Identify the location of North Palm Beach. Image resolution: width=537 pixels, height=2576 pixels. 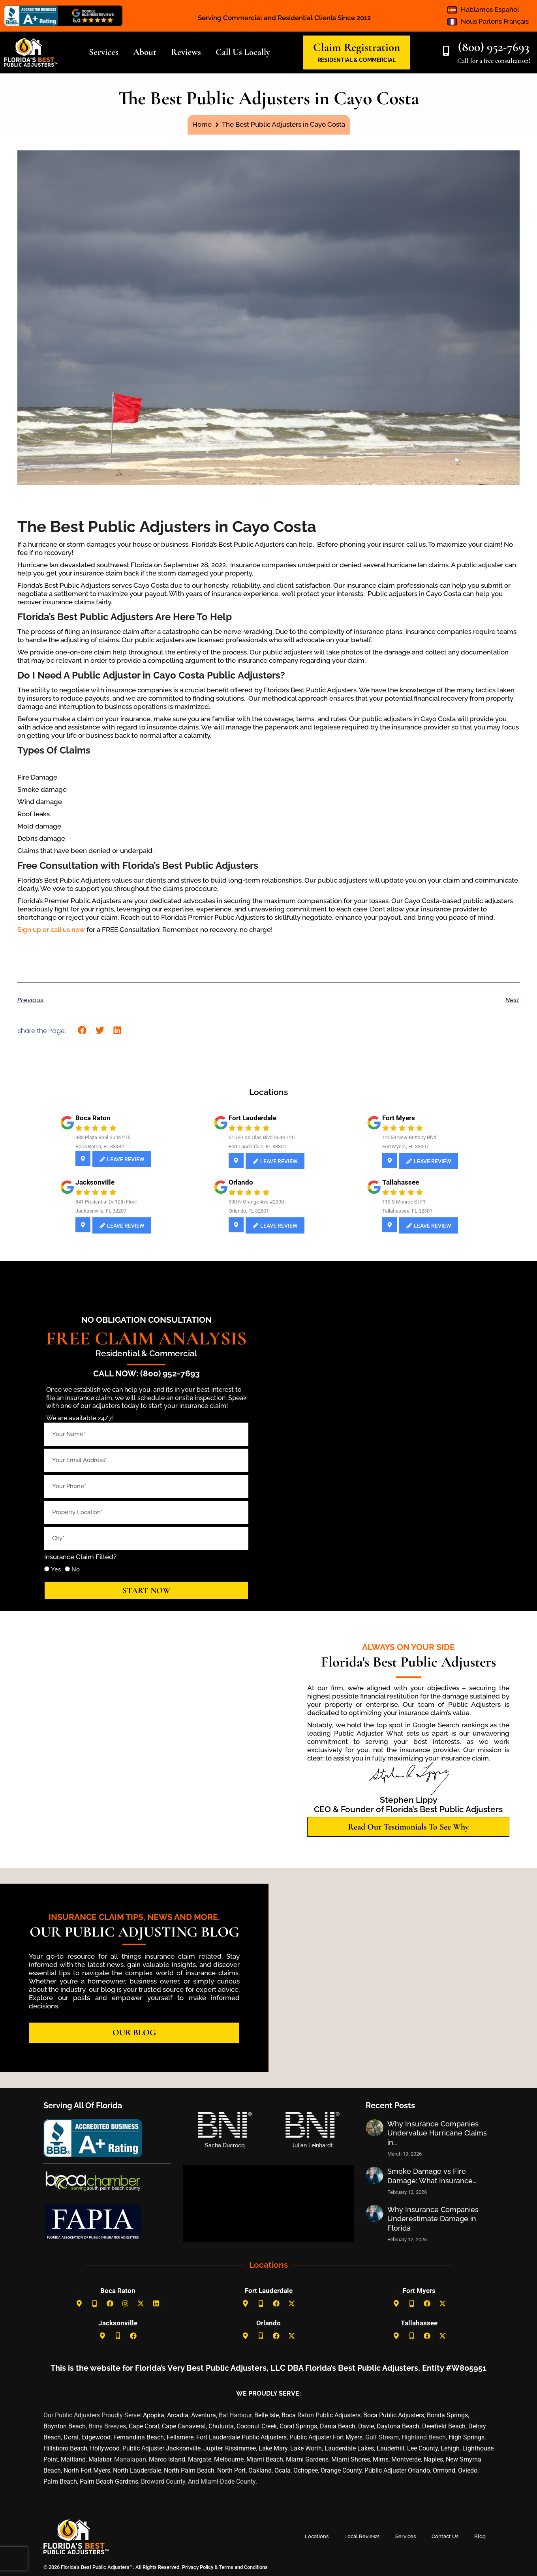
(189, 2470).